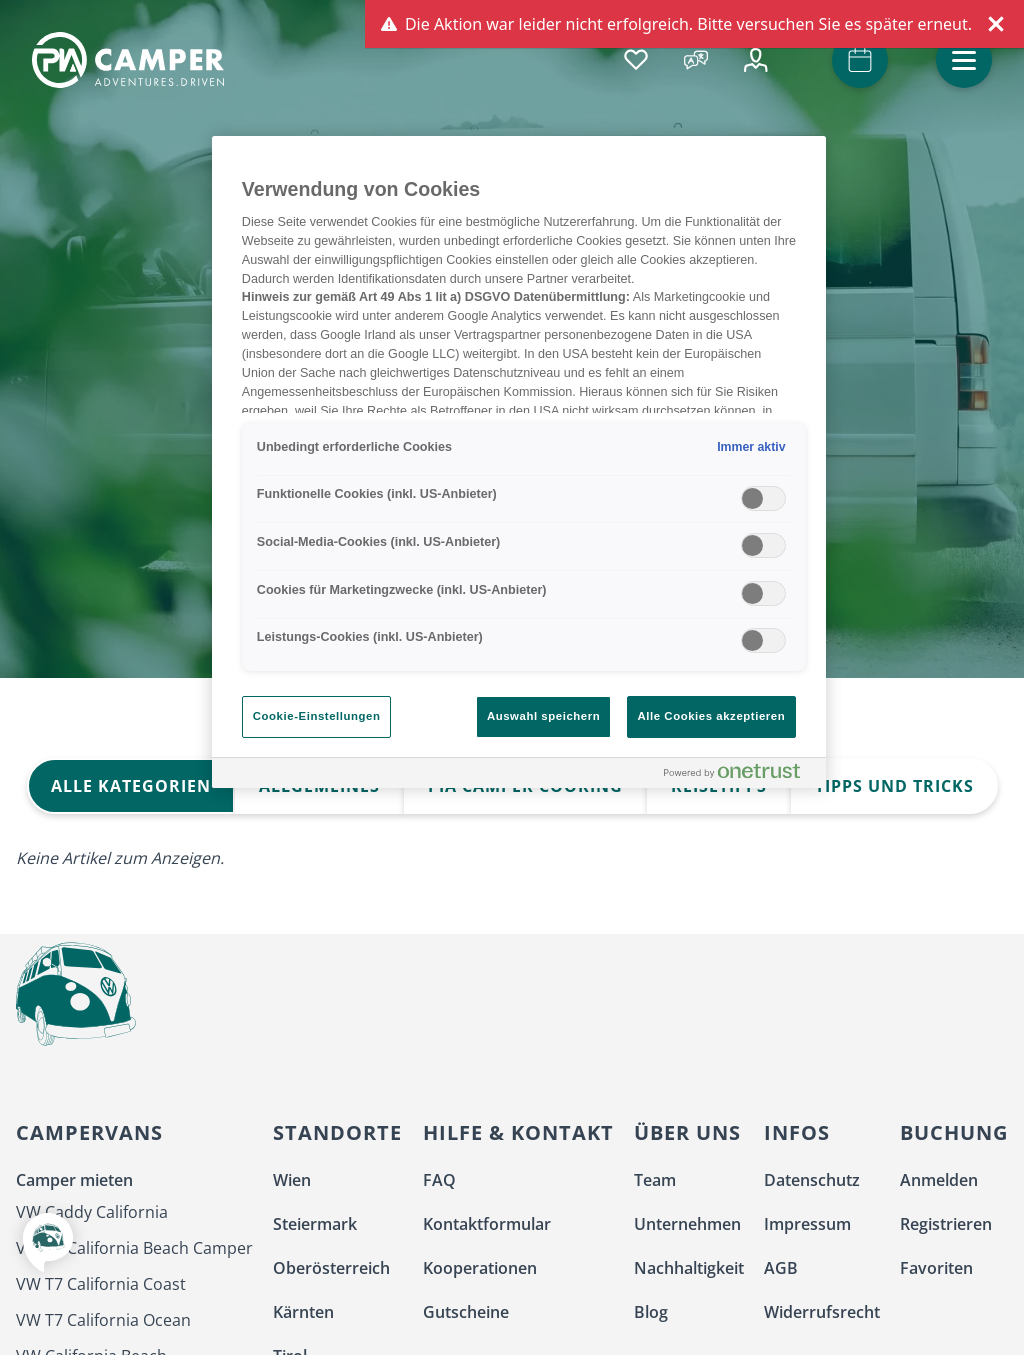  What do you see at coordinates (807, 1224) in the screenshot?
I see `Impressum [menuitem]` at bounding box center [807, 1224].